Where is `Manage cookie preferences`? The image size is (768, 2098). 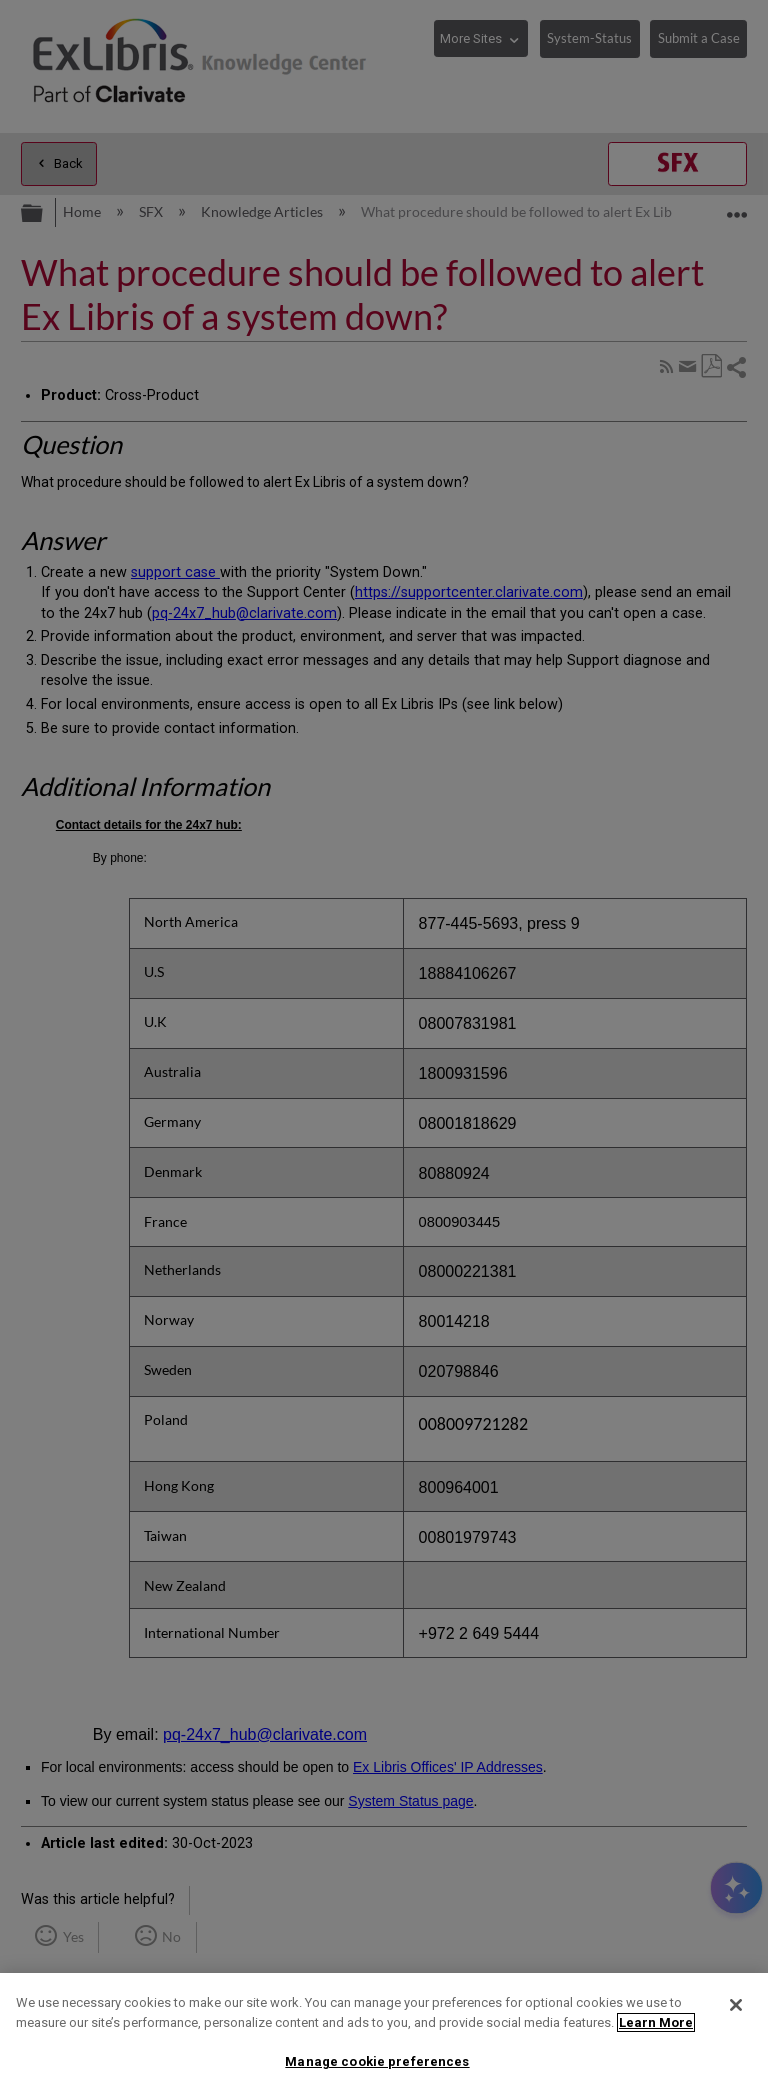 Manage cookie preferences is located at coordinates (377, 2061).